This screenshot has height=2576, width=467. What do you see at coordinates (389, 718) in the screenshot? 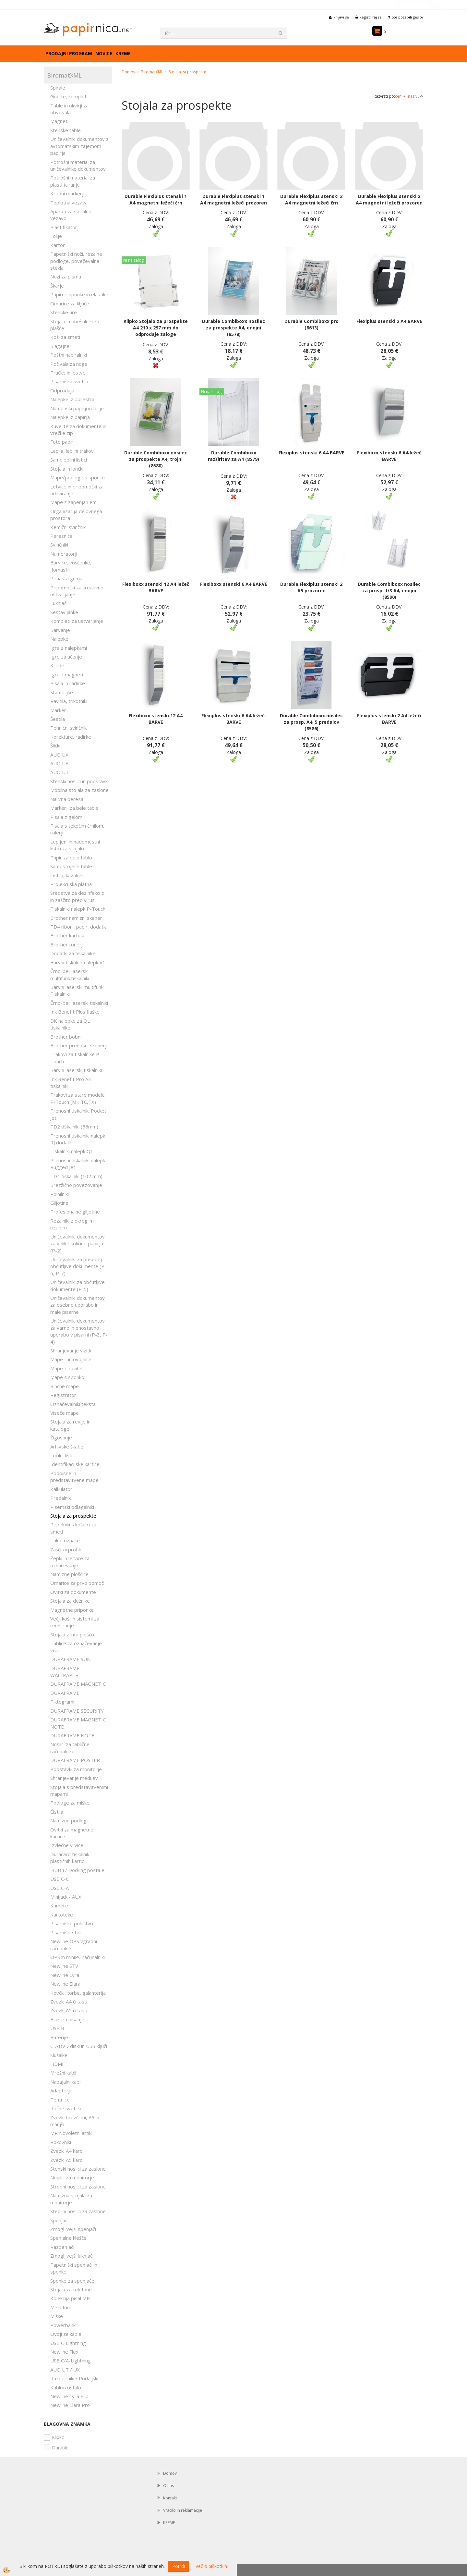
I see `Flexiplus stenski 2 A4 ležeči BARVE` at bounding box center [389, 718].